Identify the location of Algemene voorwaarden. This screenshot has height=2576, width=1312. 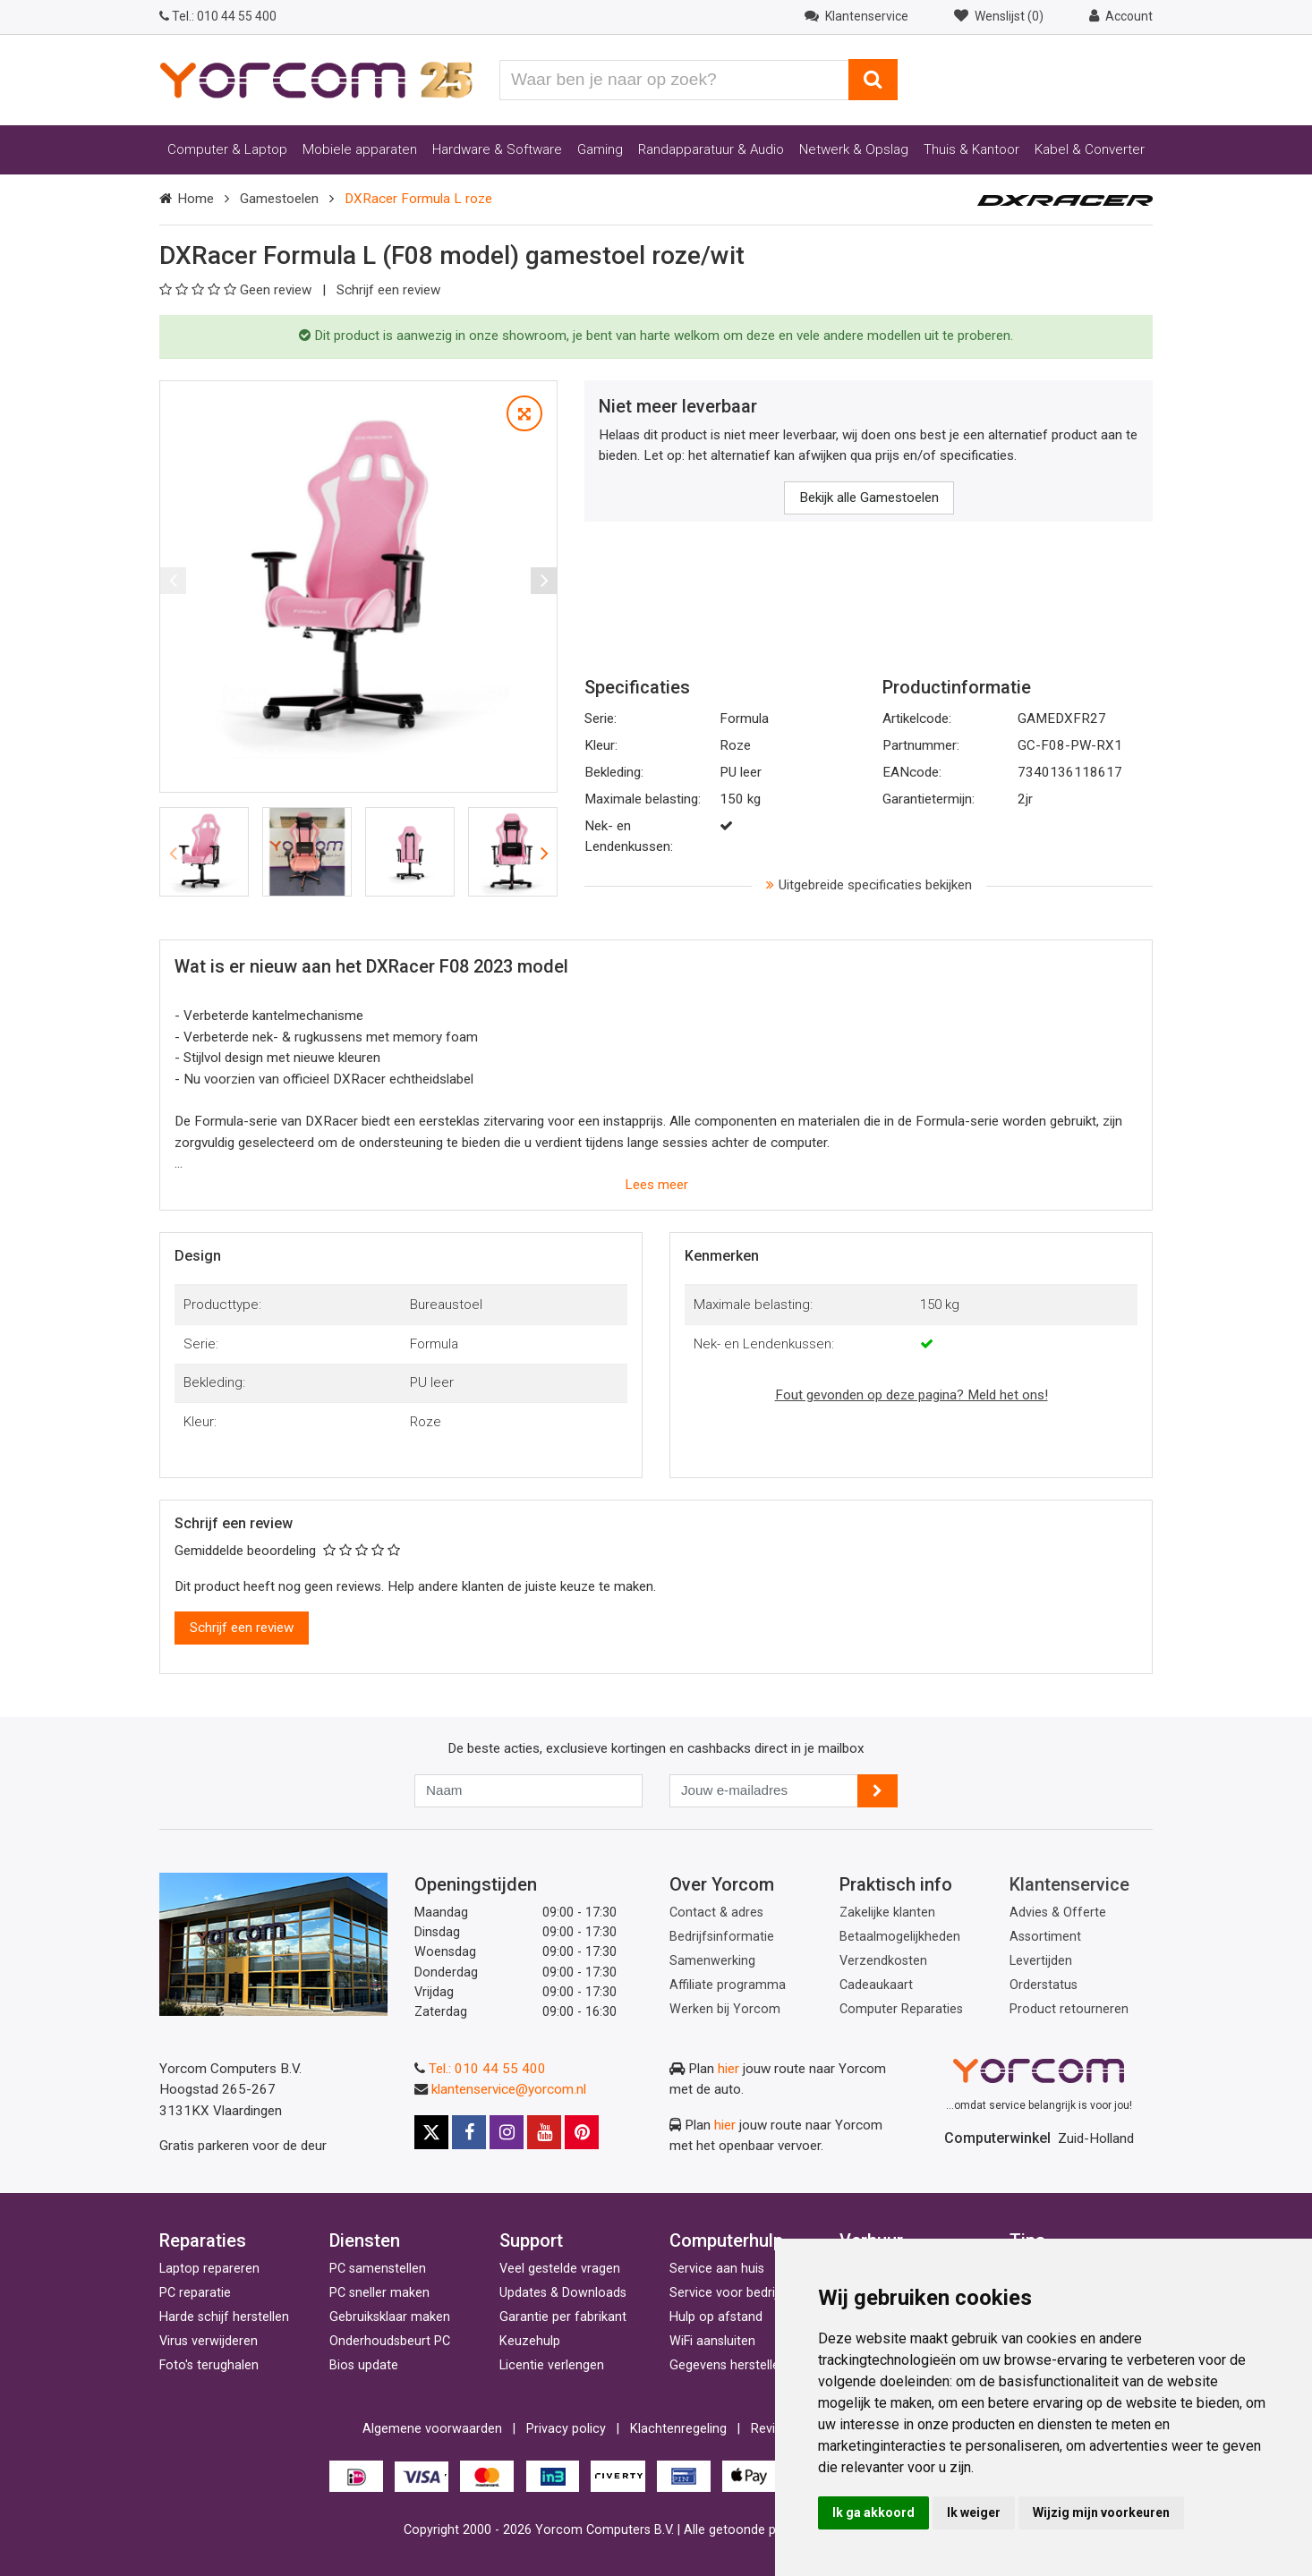
(432, 2428).